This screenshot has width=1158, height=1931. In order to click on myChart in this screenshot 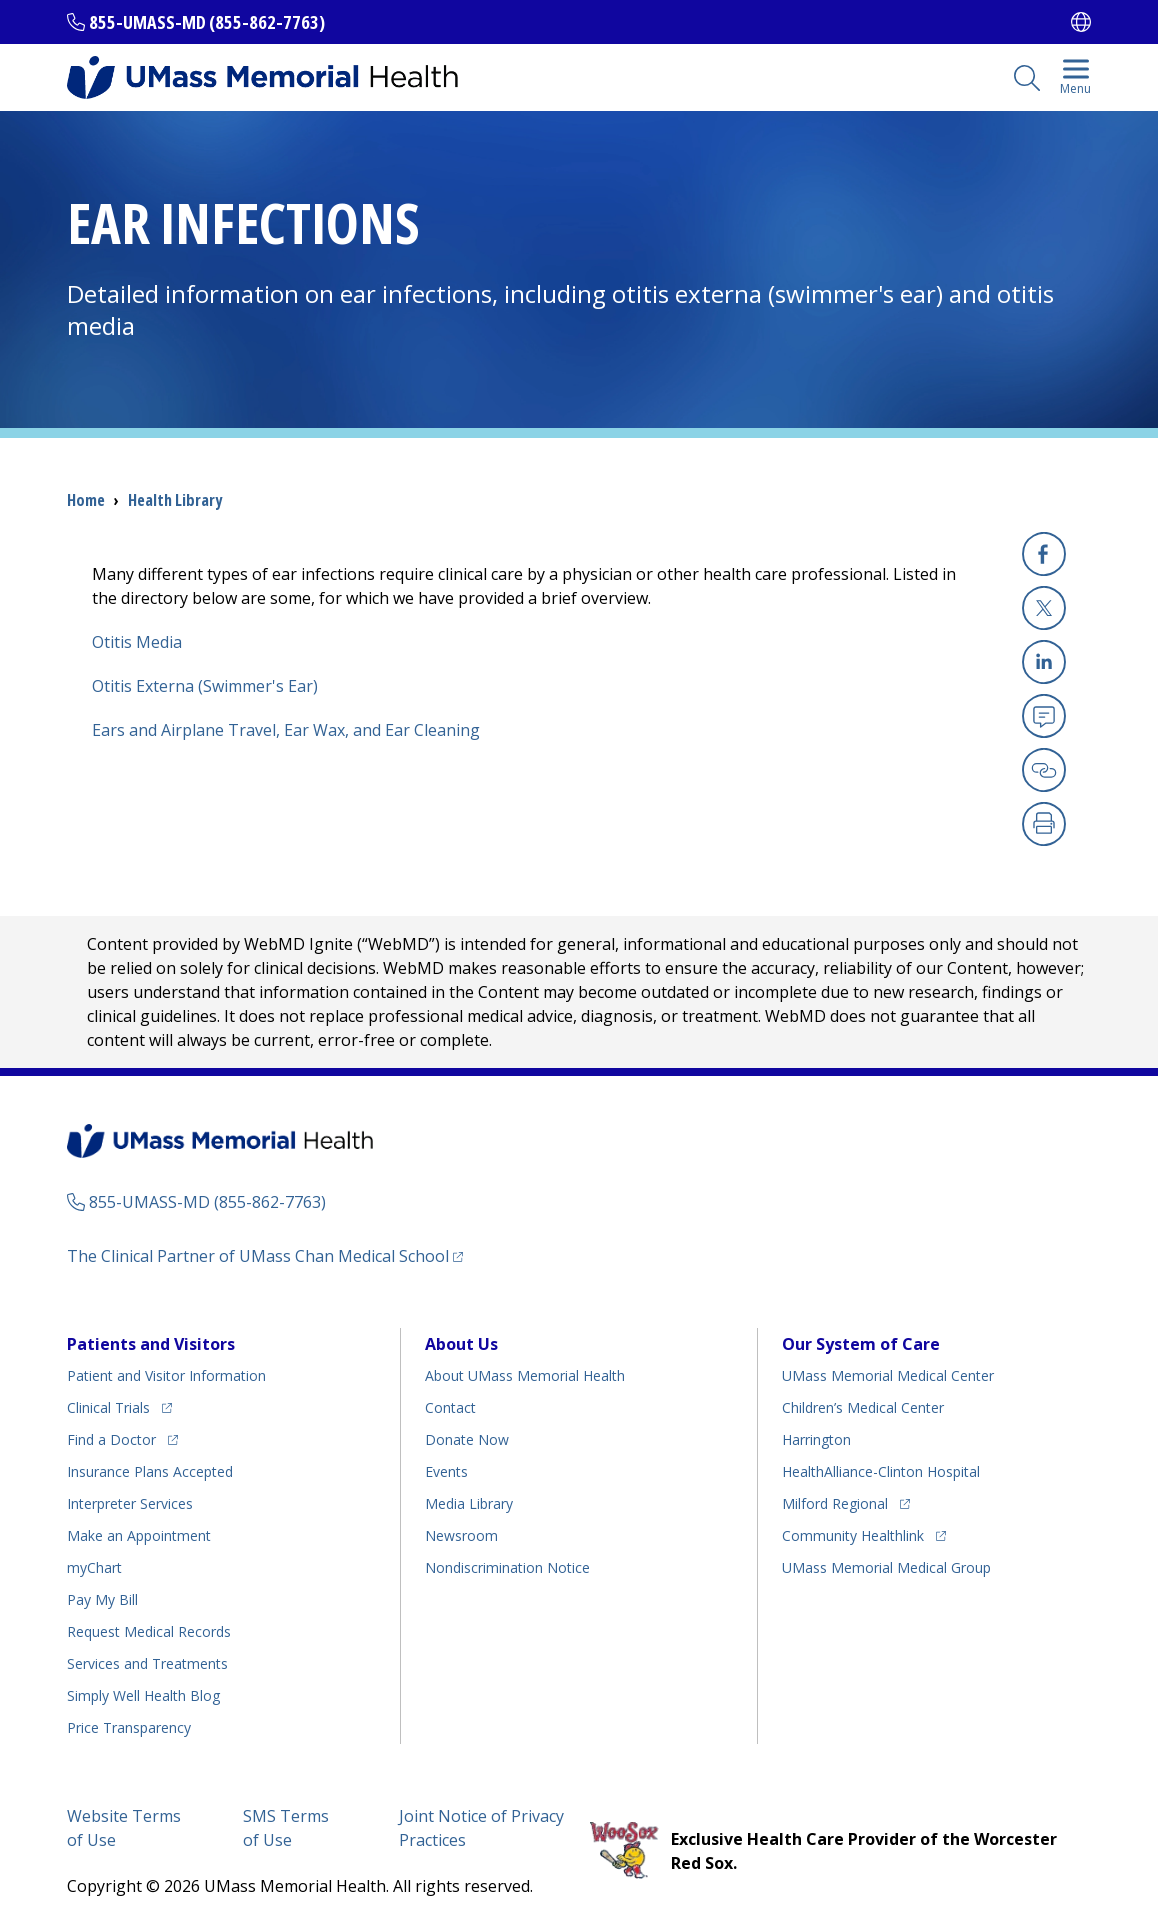, I will do `click(94, 1567)`.